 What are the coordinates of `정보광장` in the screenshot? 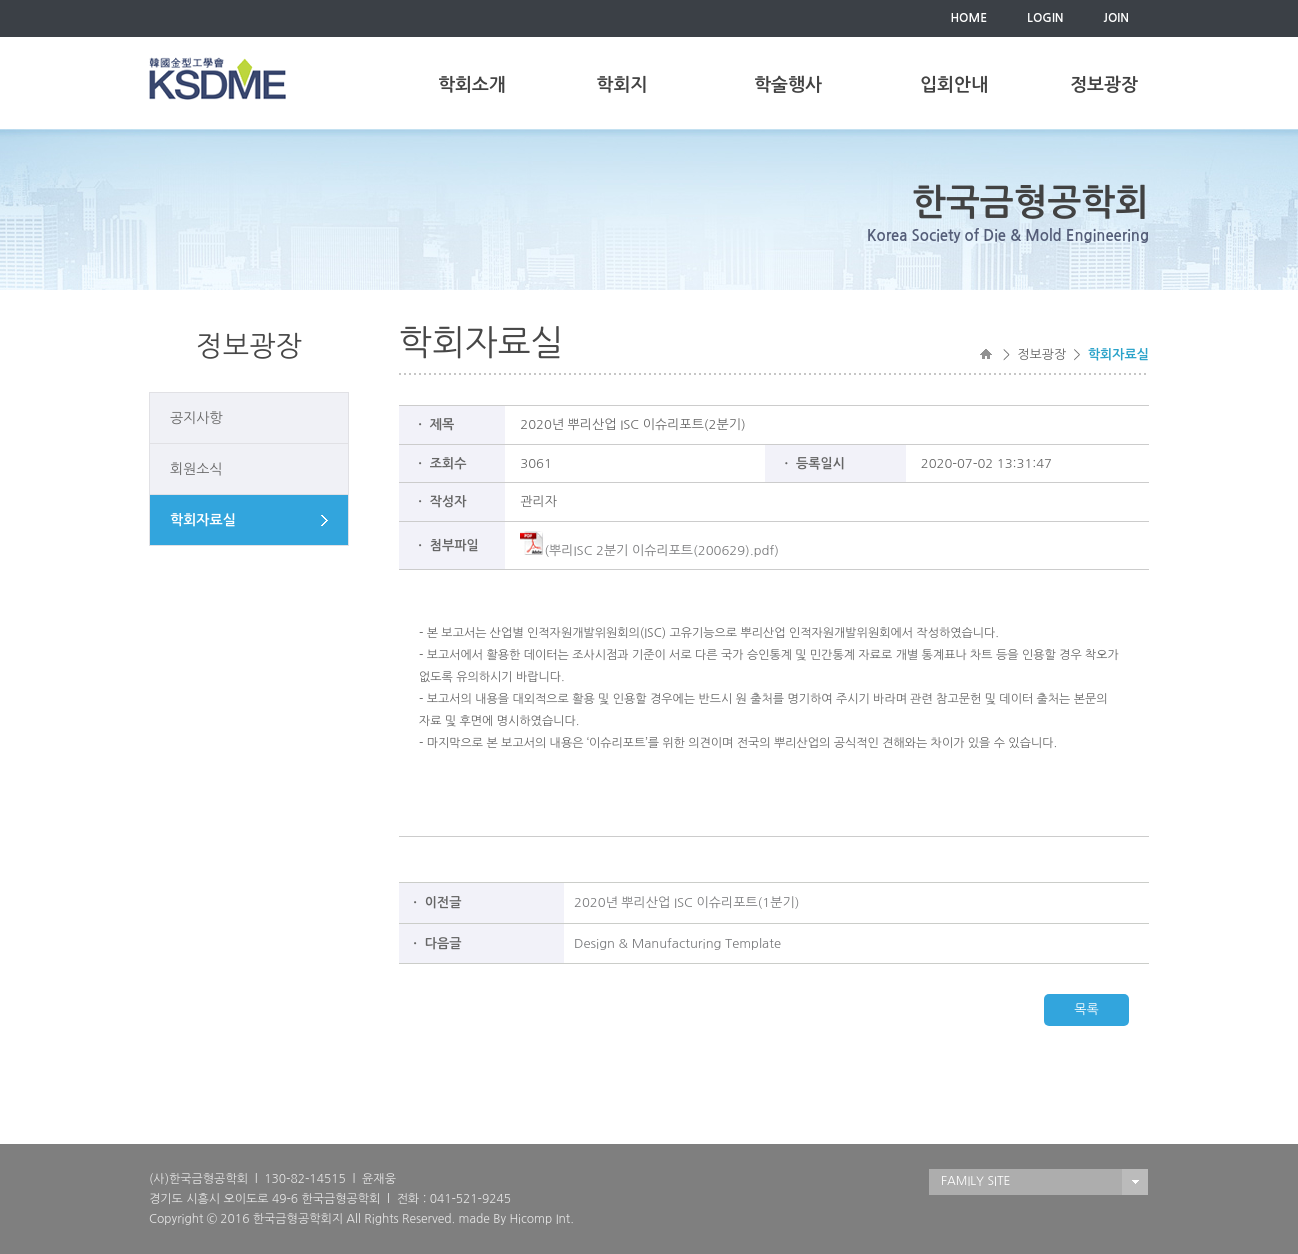 It's located at (1104, 85).